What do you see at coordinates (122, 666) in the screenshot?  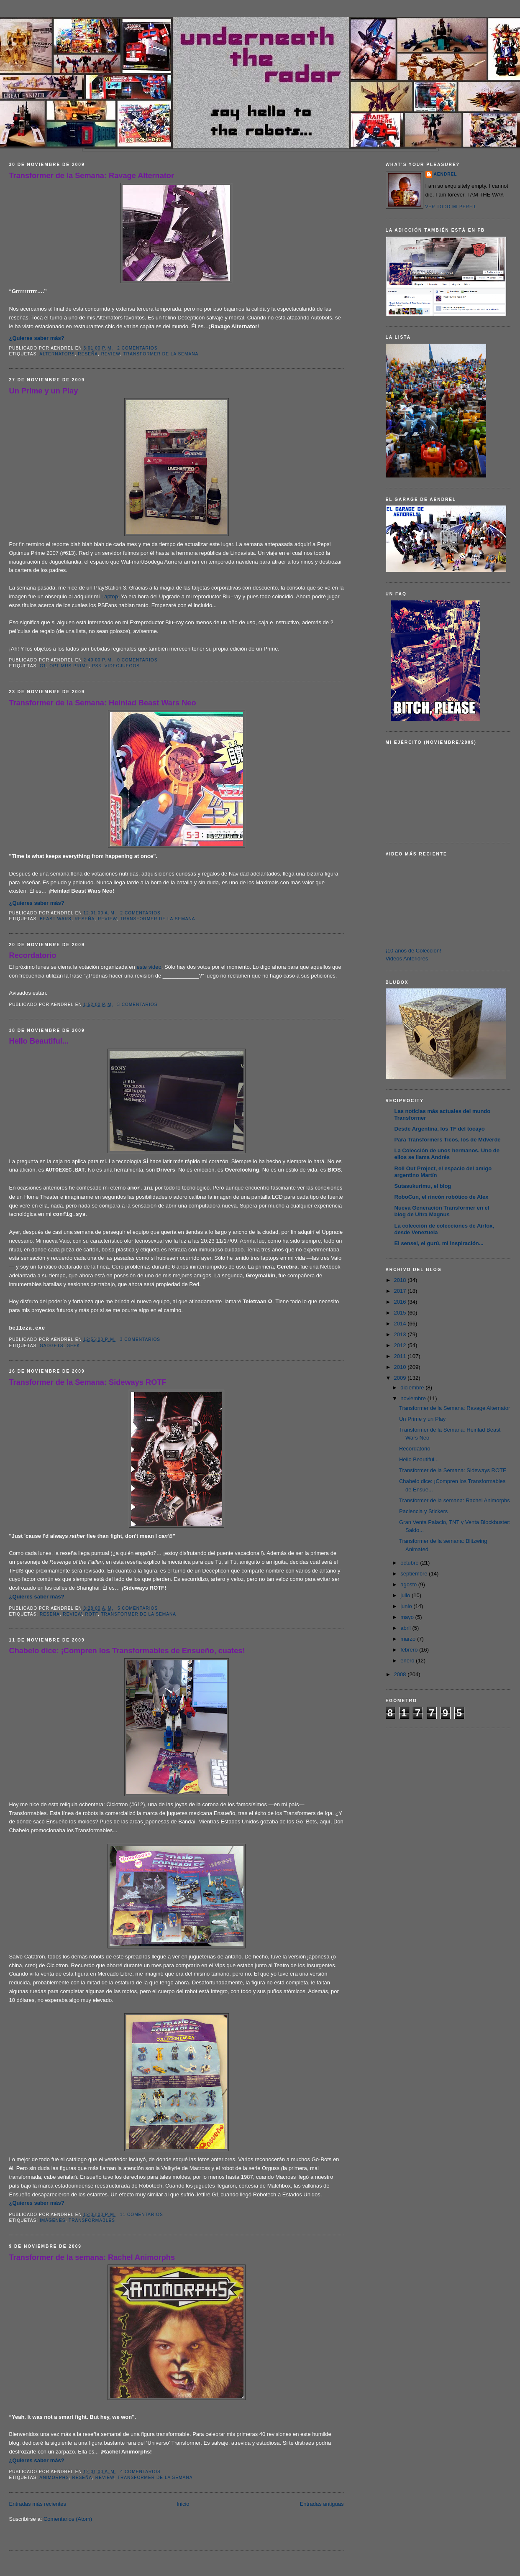 I see `Videojuegos` at bounding box center [122, 666].